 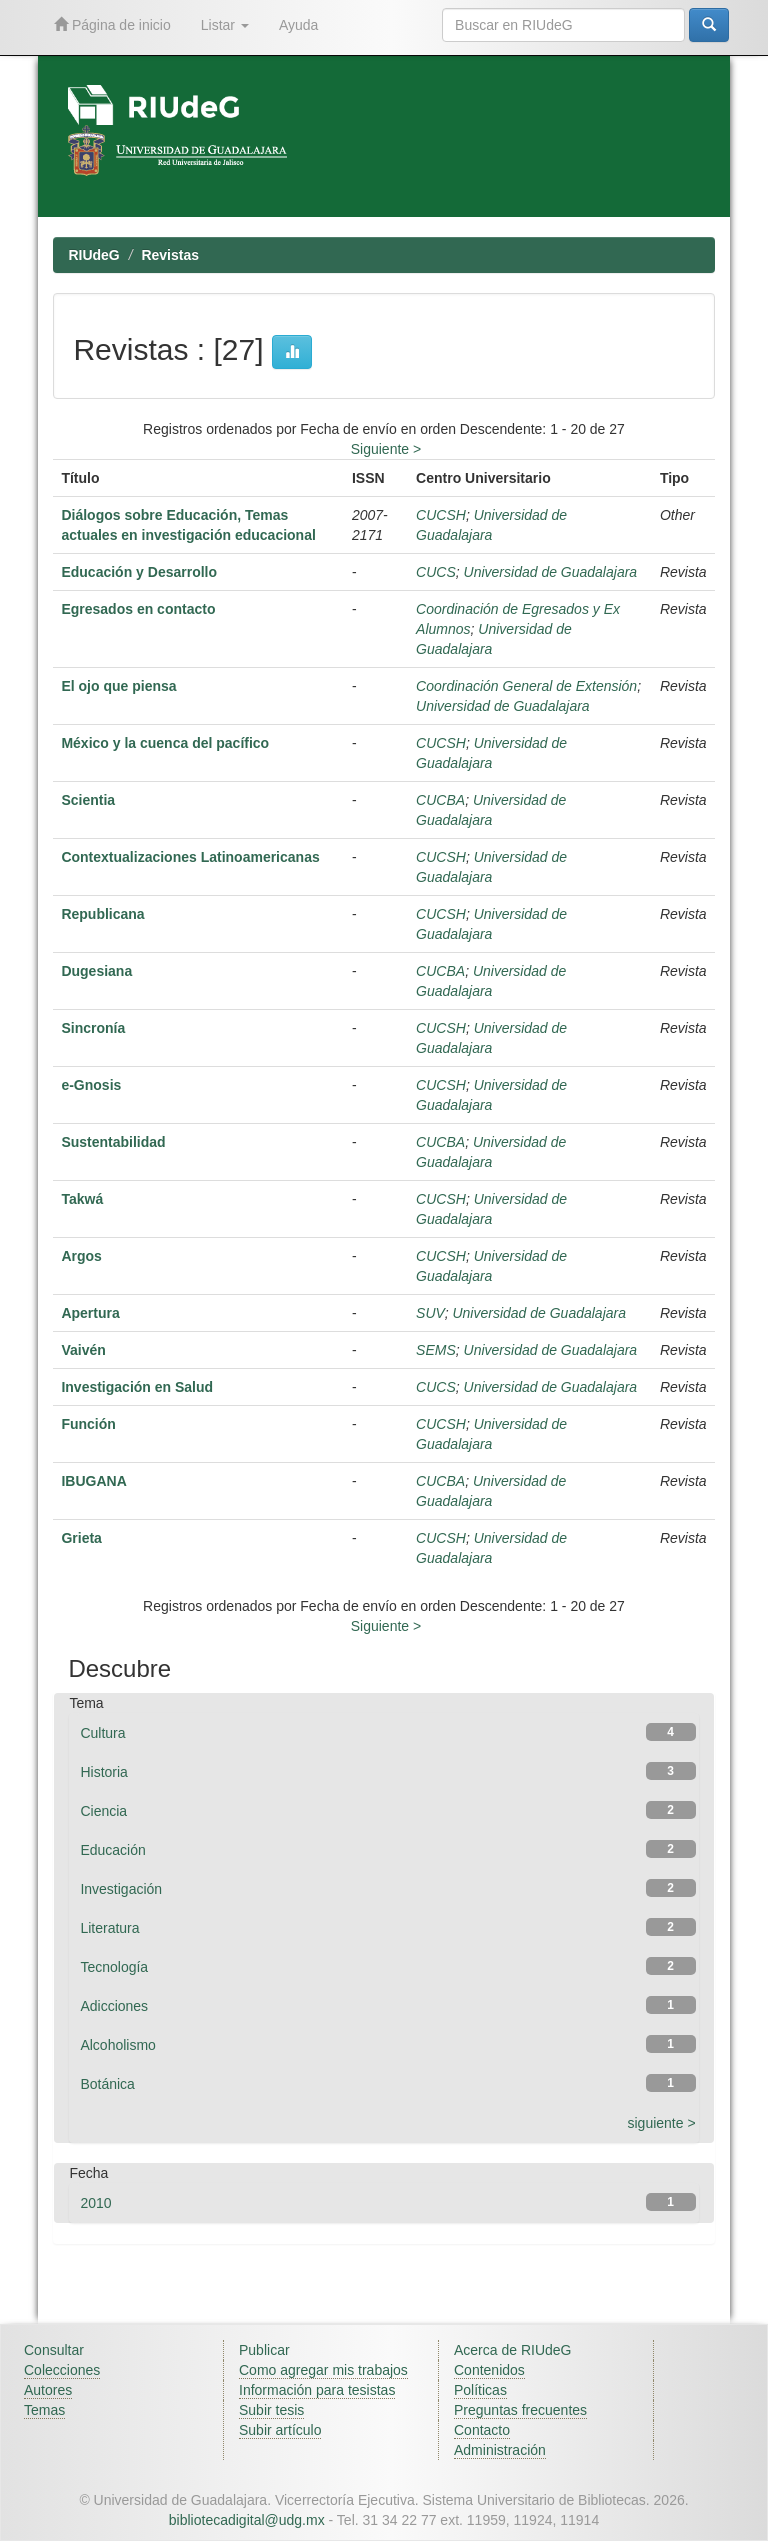 I want to click on Literatura, so click(x=109, y=1928).